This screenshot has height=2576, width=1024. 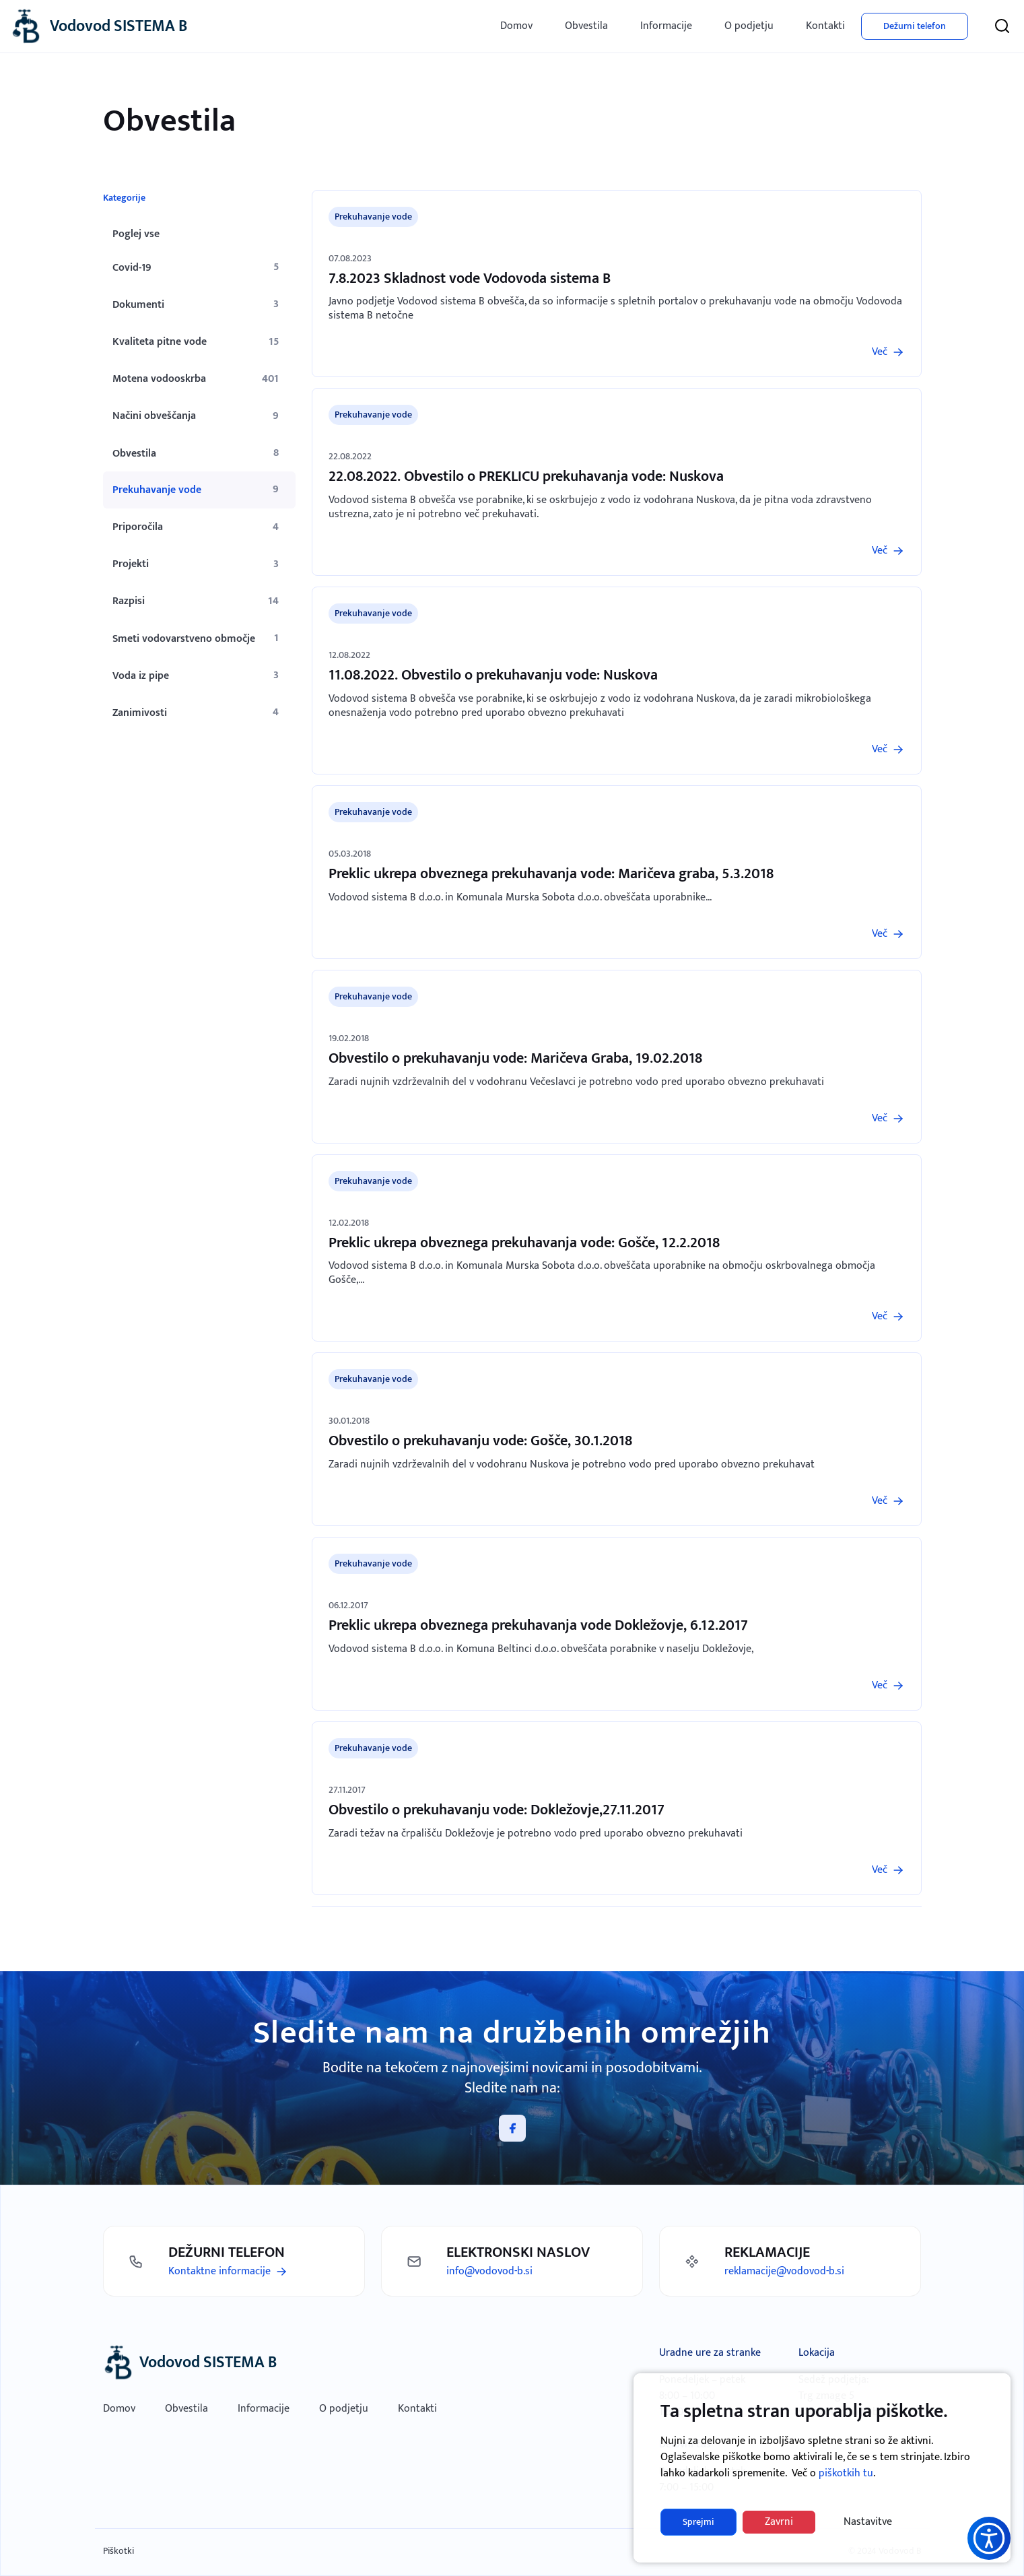 What do you see at coordinates (156, 490) in the screenshot?
I see `Prekuhavanje vode` at bounding box center [156, 490].